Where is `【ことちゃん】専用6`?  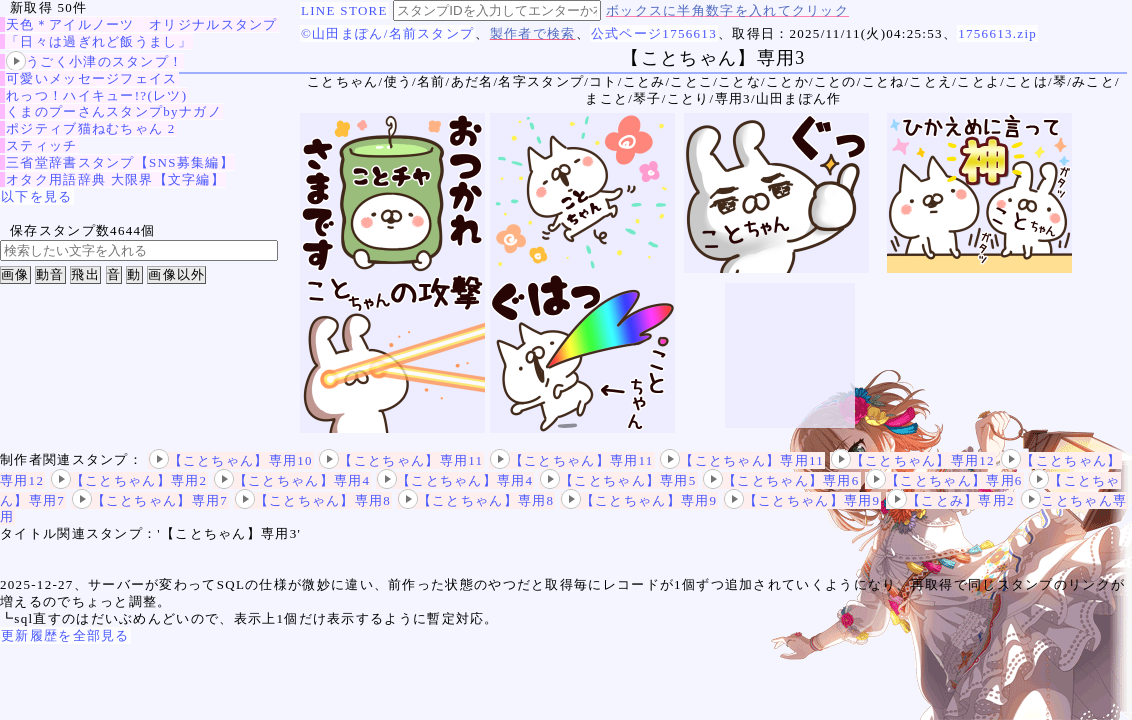
【ことちゃん】専用6 is located at coordinates (781, 480).